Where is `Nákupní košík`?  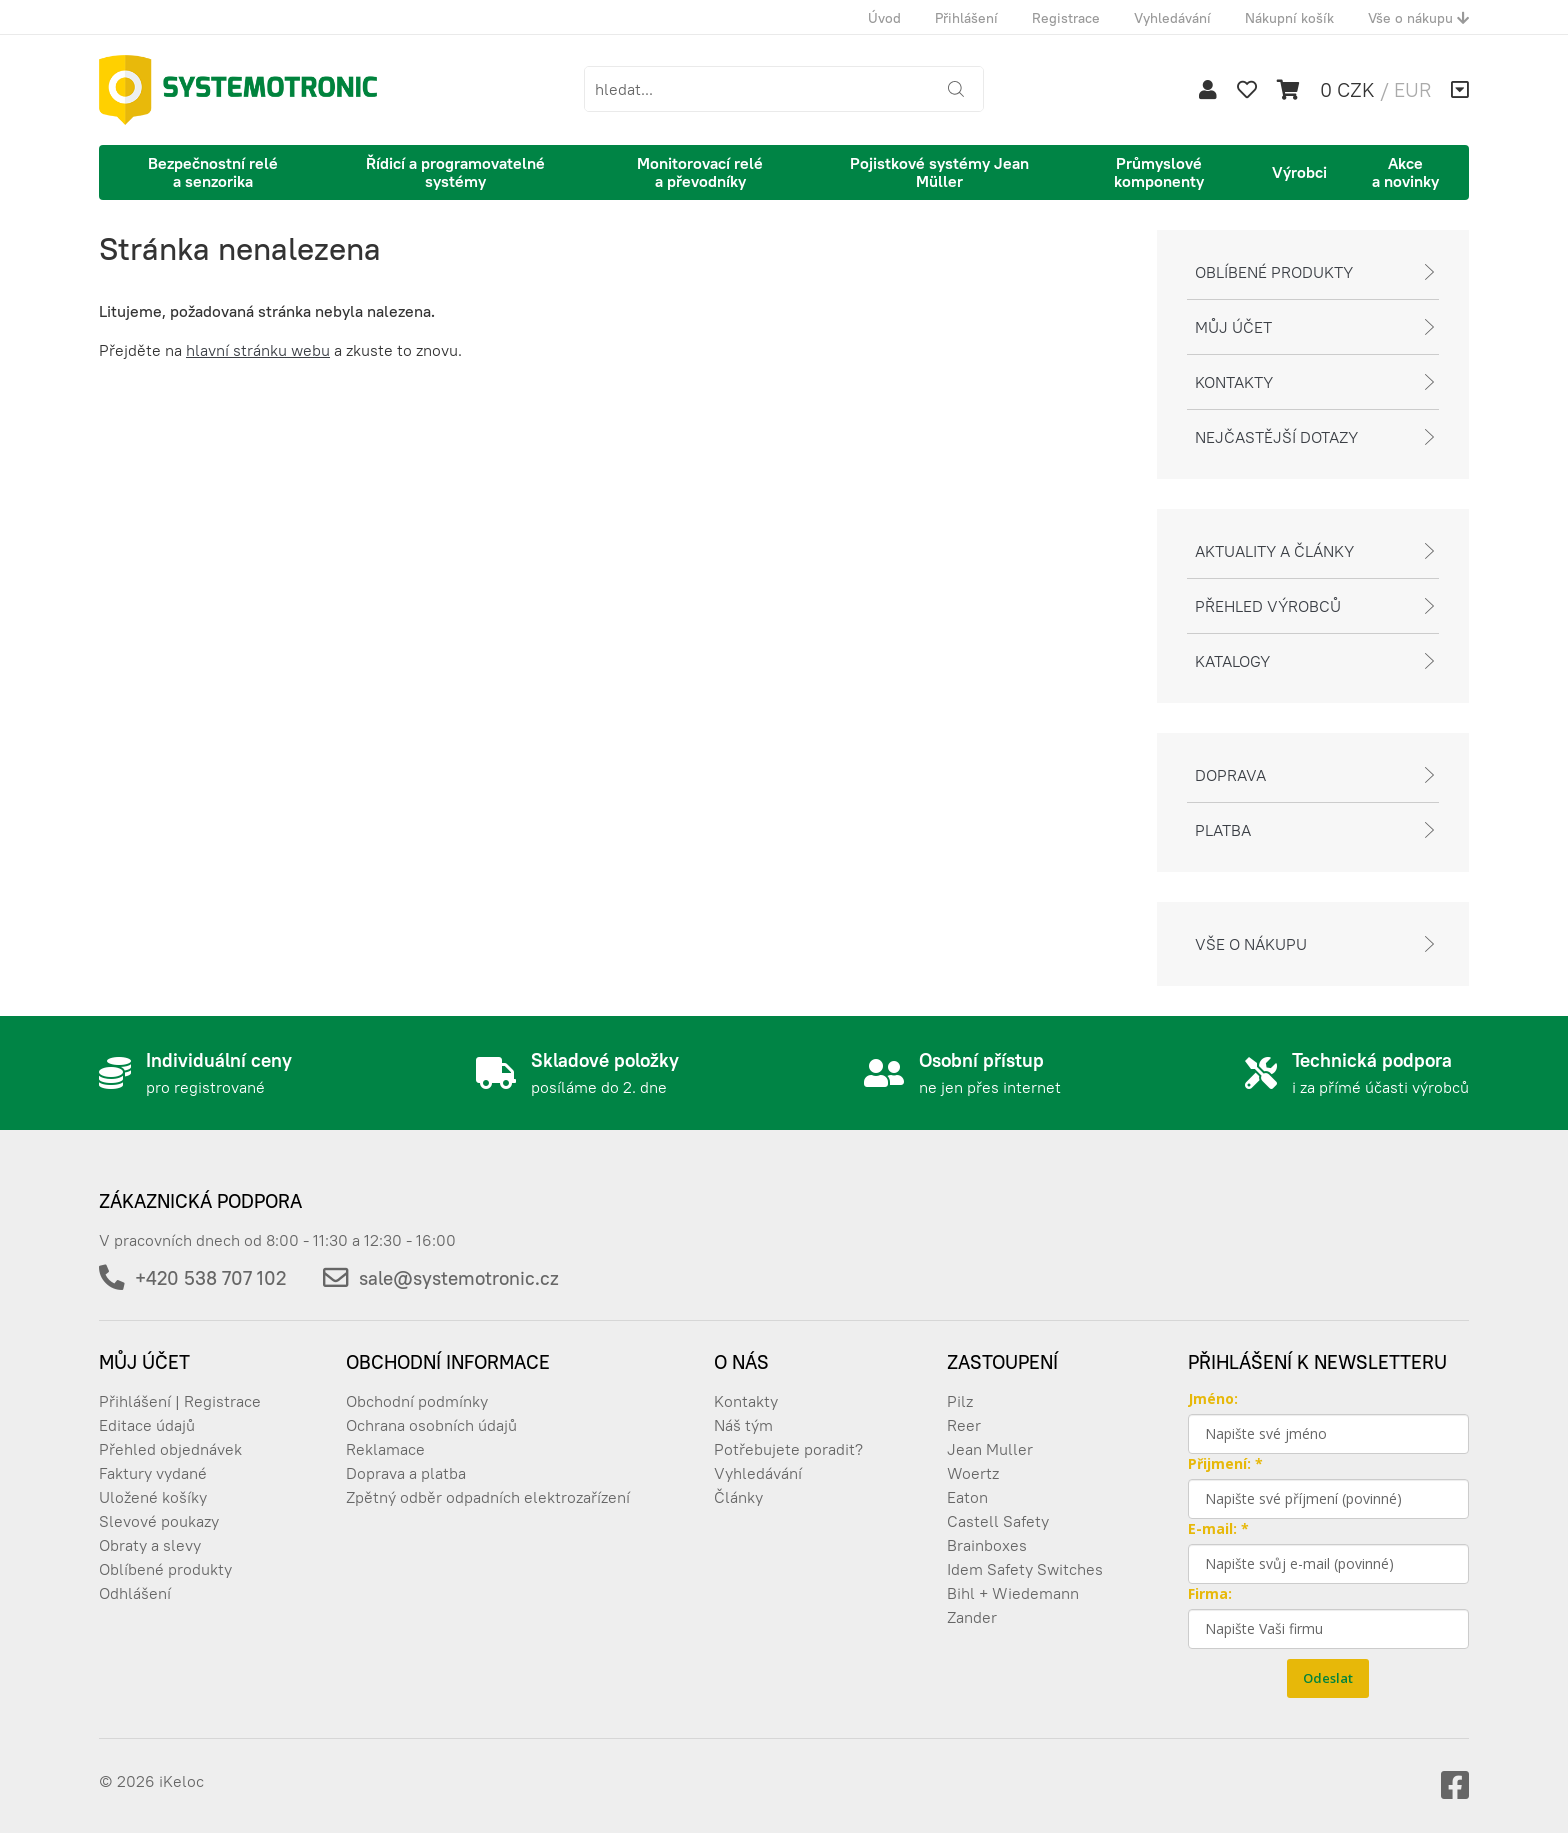
Nákupní košík is located at coordinates (1289, 18).